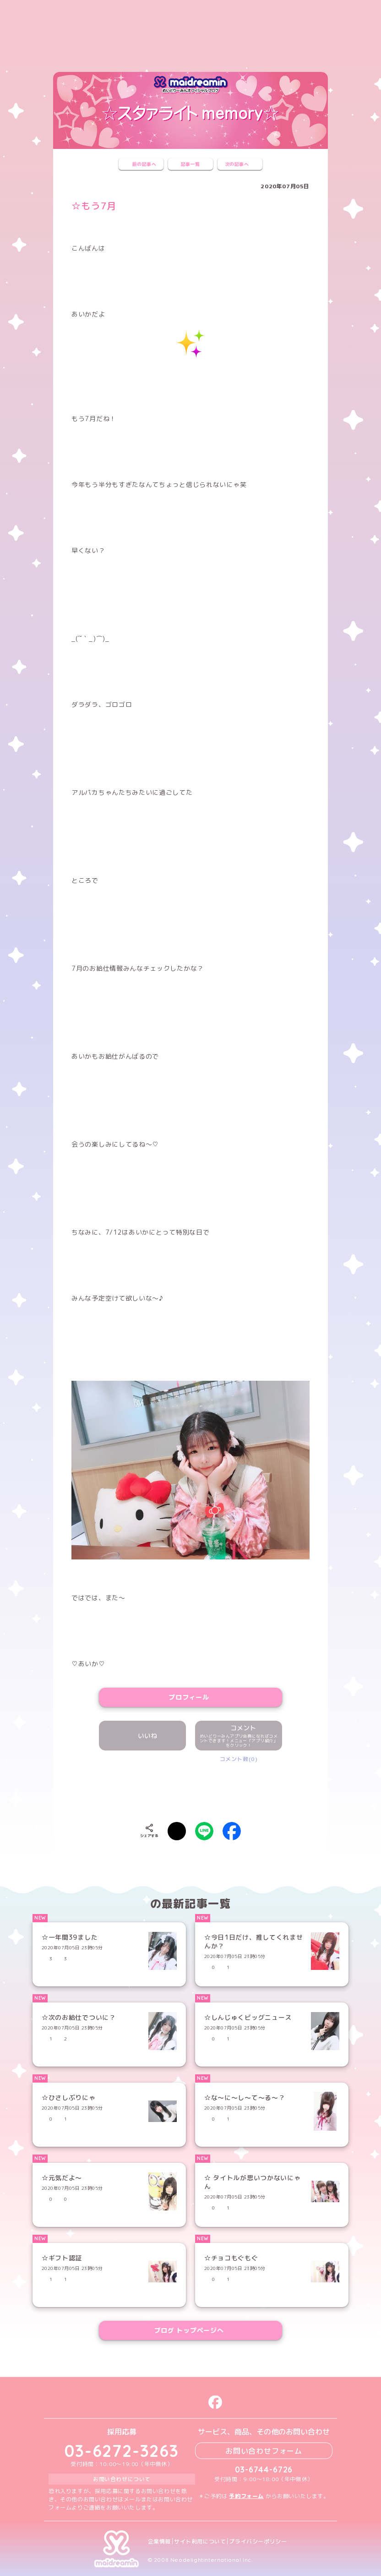  Describe the element at coordinates (159, 2541) in the screenshot. I see `企業情報` at that location.